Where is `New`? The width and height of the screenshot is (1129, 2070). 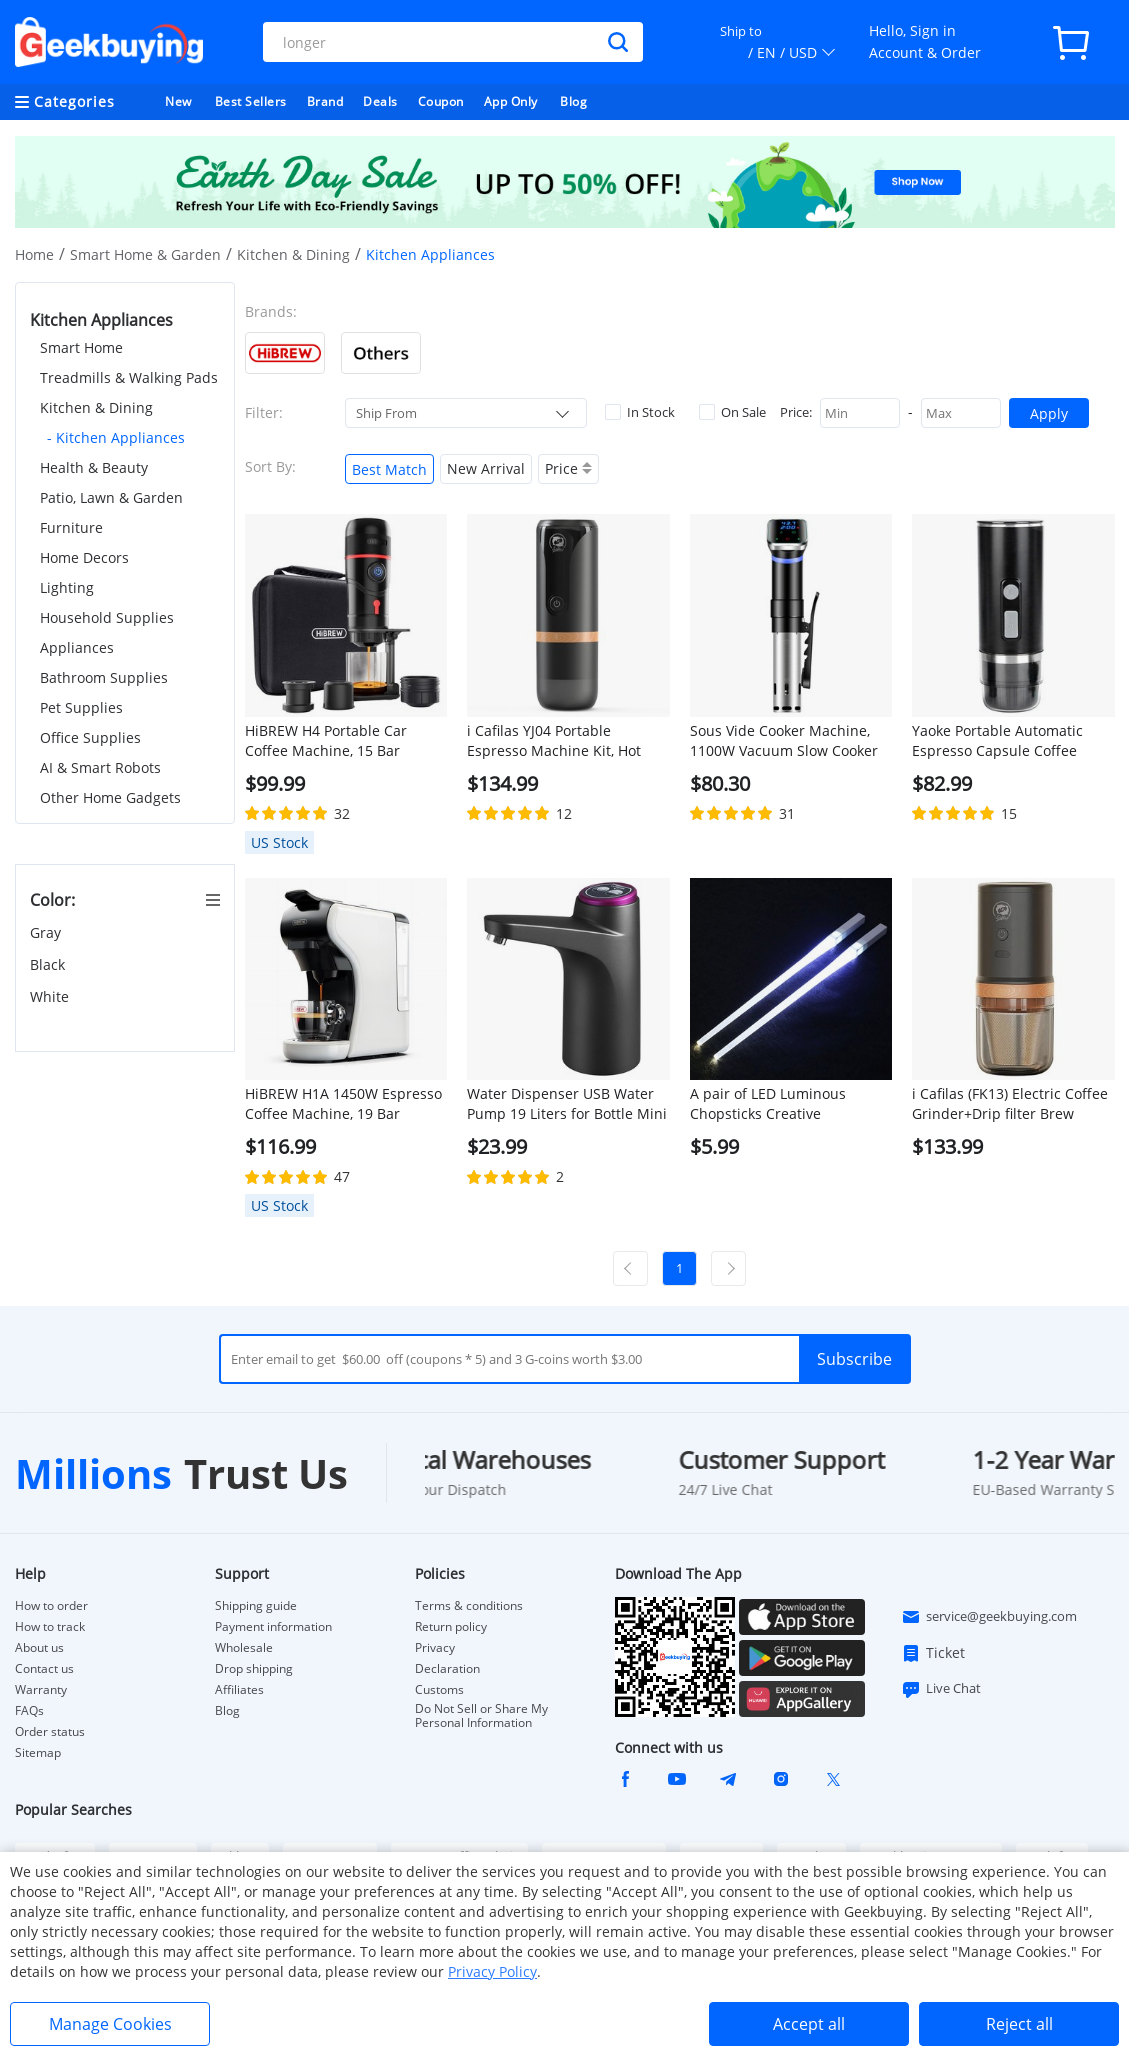
New is located at coordinates (178, 101).